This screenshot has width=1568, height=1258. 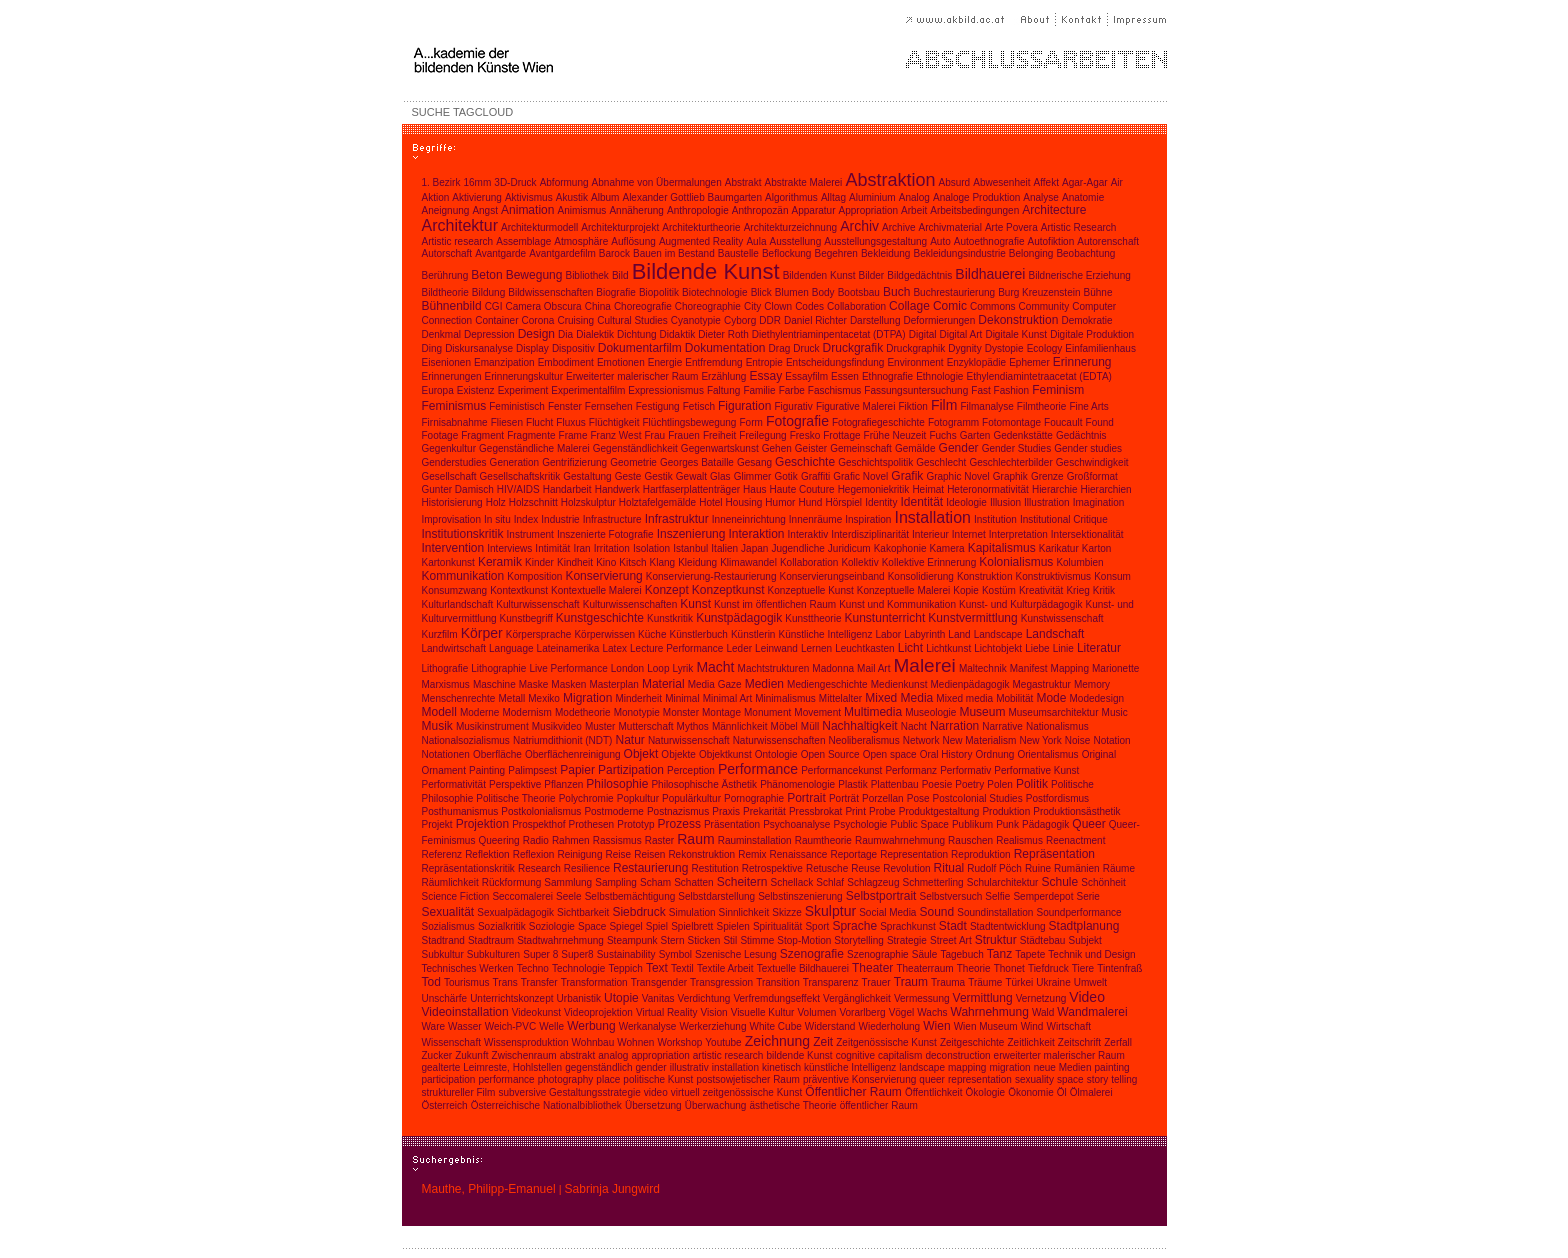 What do you see at coordinates (1104, 590) in the screenshot?
I see `Kritik` at bounding box center [1104, 590].